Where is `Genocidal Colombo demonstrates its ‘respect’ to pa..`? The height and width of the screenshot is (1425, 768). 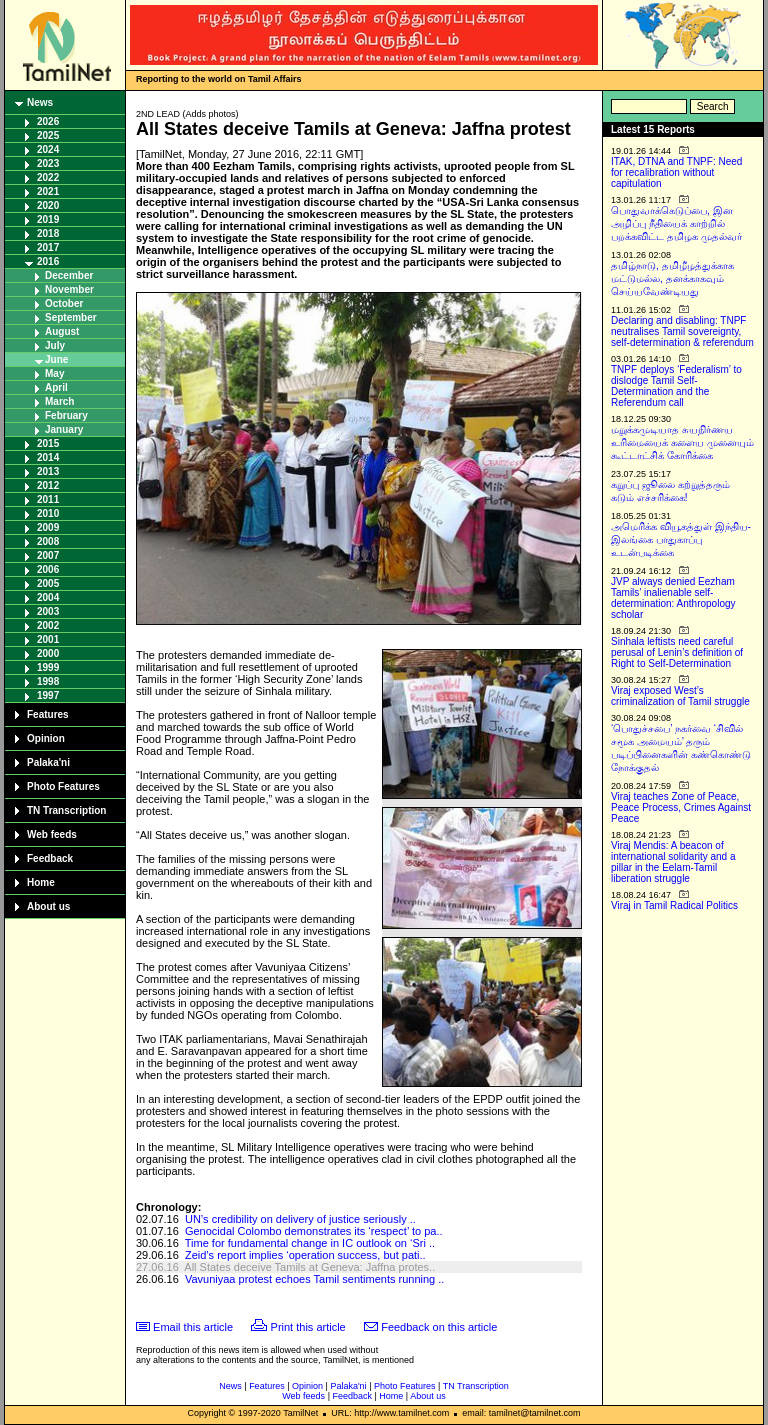
Genocidal Colombo demonstrates its ‘respect’ to pa.. is located at coordinates (314, 1231).